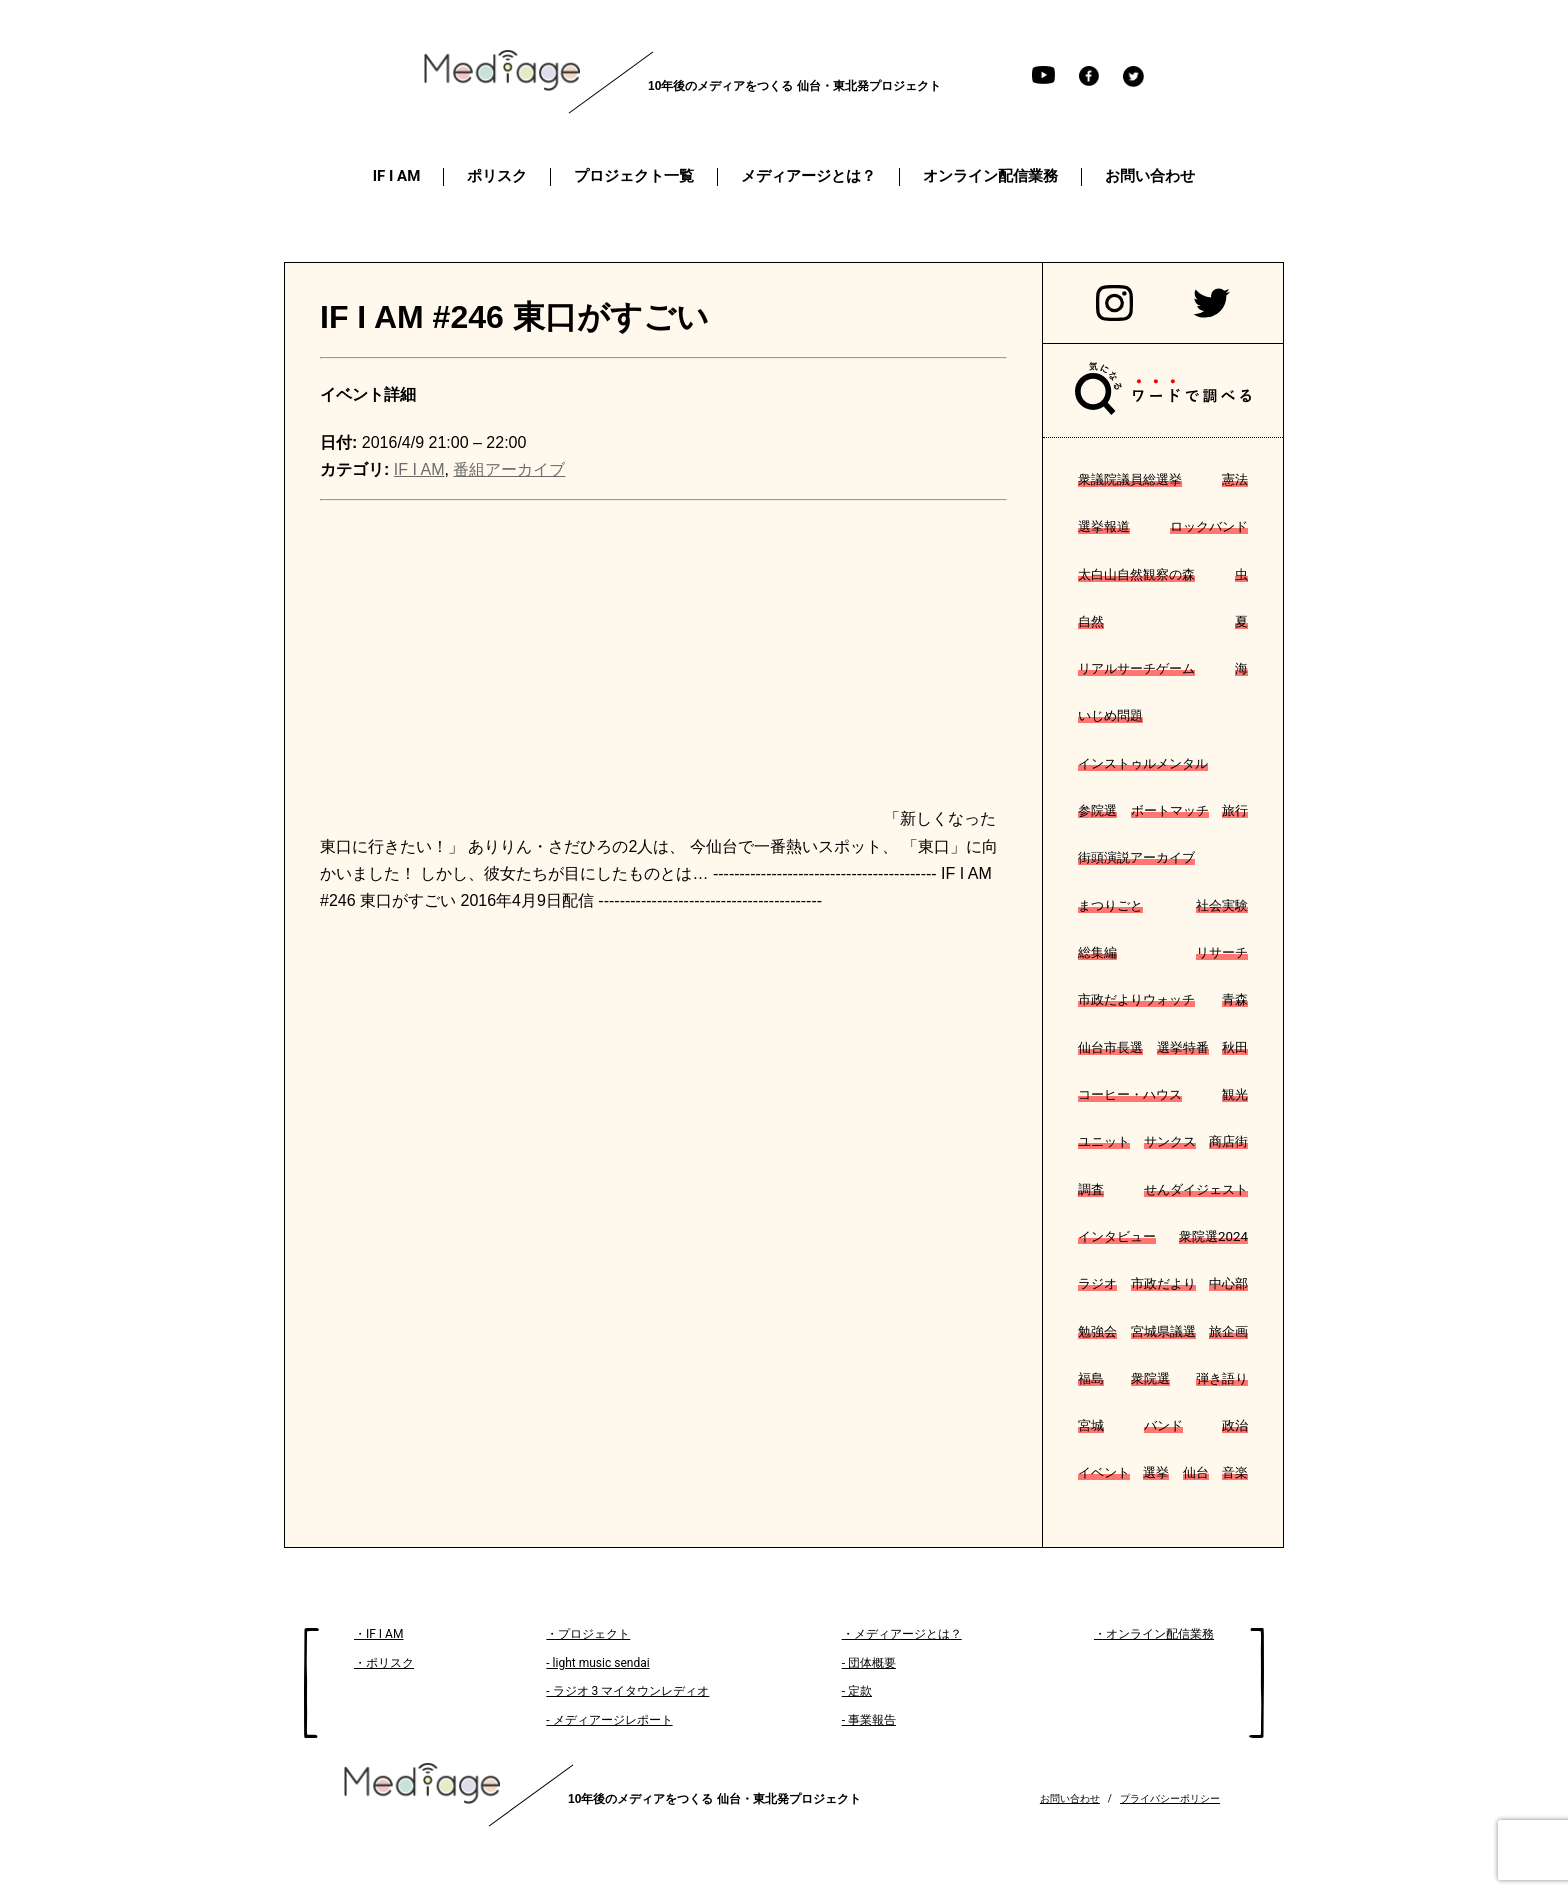 This screenshot has height=1894, width=1568. What do you see at coordinates (1235, 810) in the screenshot?
I see `旅行` at bounding box center [1235, 810].